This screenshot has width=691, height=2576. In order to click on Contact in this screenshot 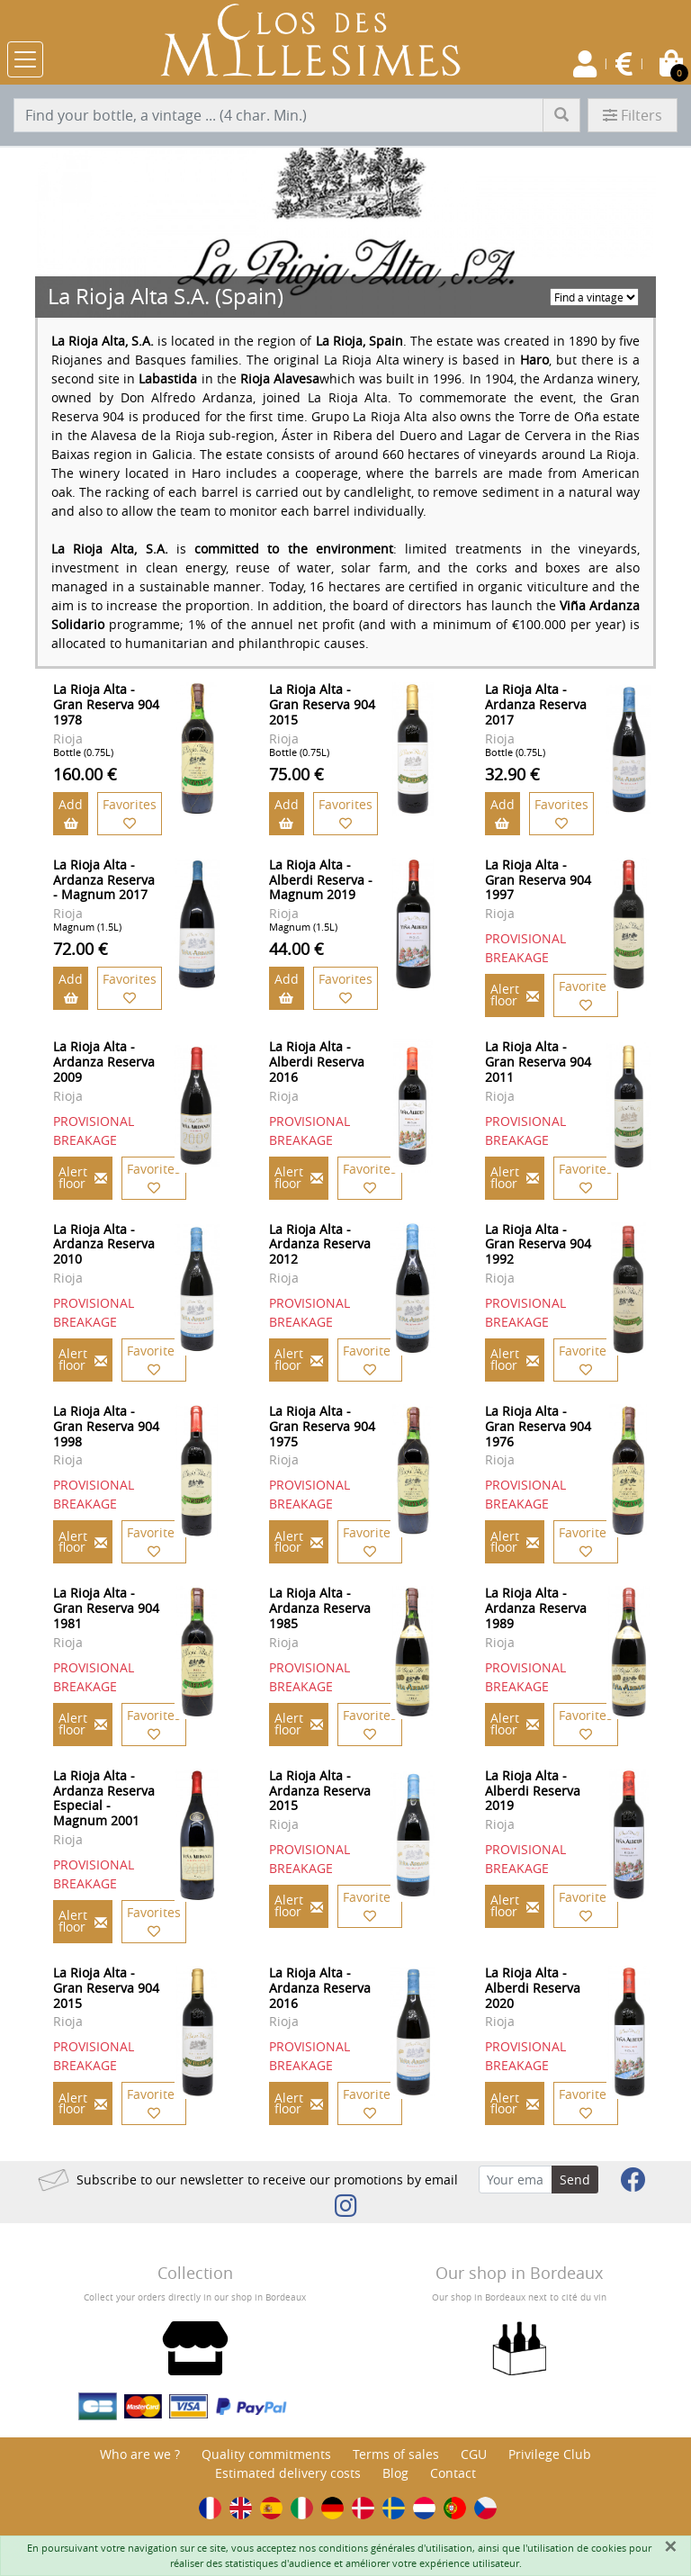, I will do `click(453, 2472)`.